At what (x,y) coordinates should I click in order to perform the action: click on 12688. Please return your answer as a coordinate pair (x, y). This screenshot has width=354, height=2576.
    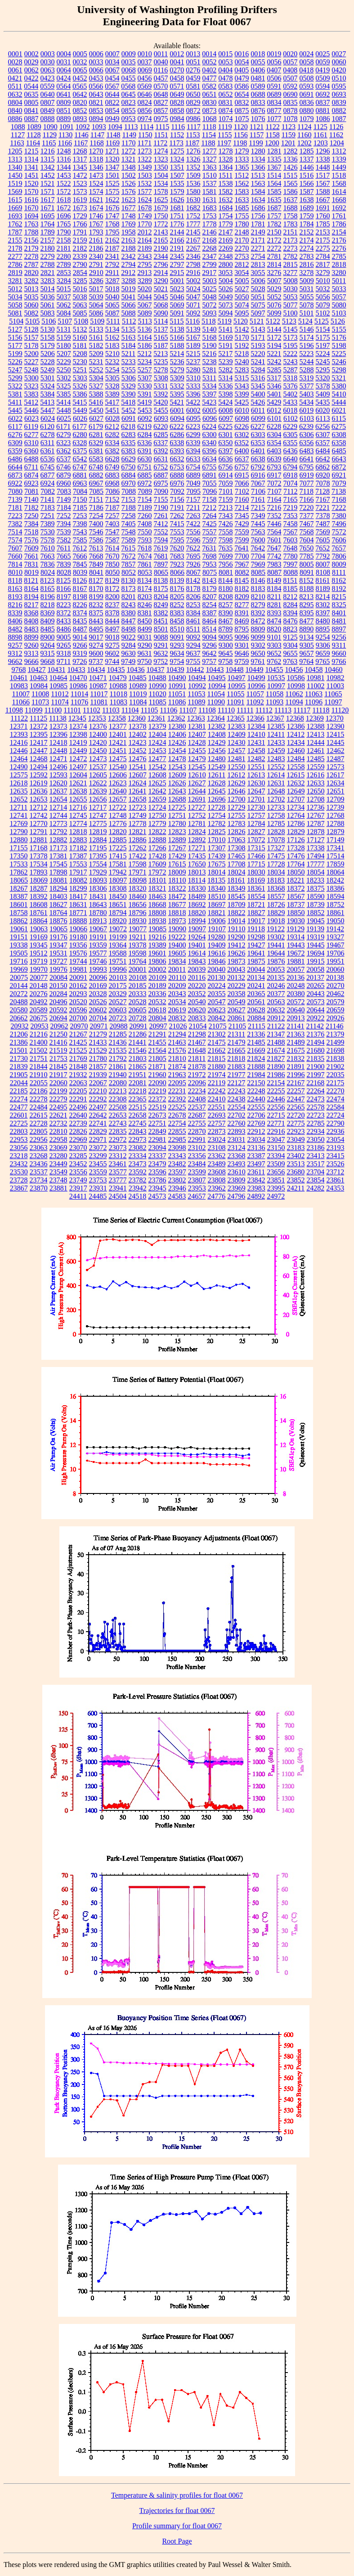
    Looking at the image, I should click on (177, 799).